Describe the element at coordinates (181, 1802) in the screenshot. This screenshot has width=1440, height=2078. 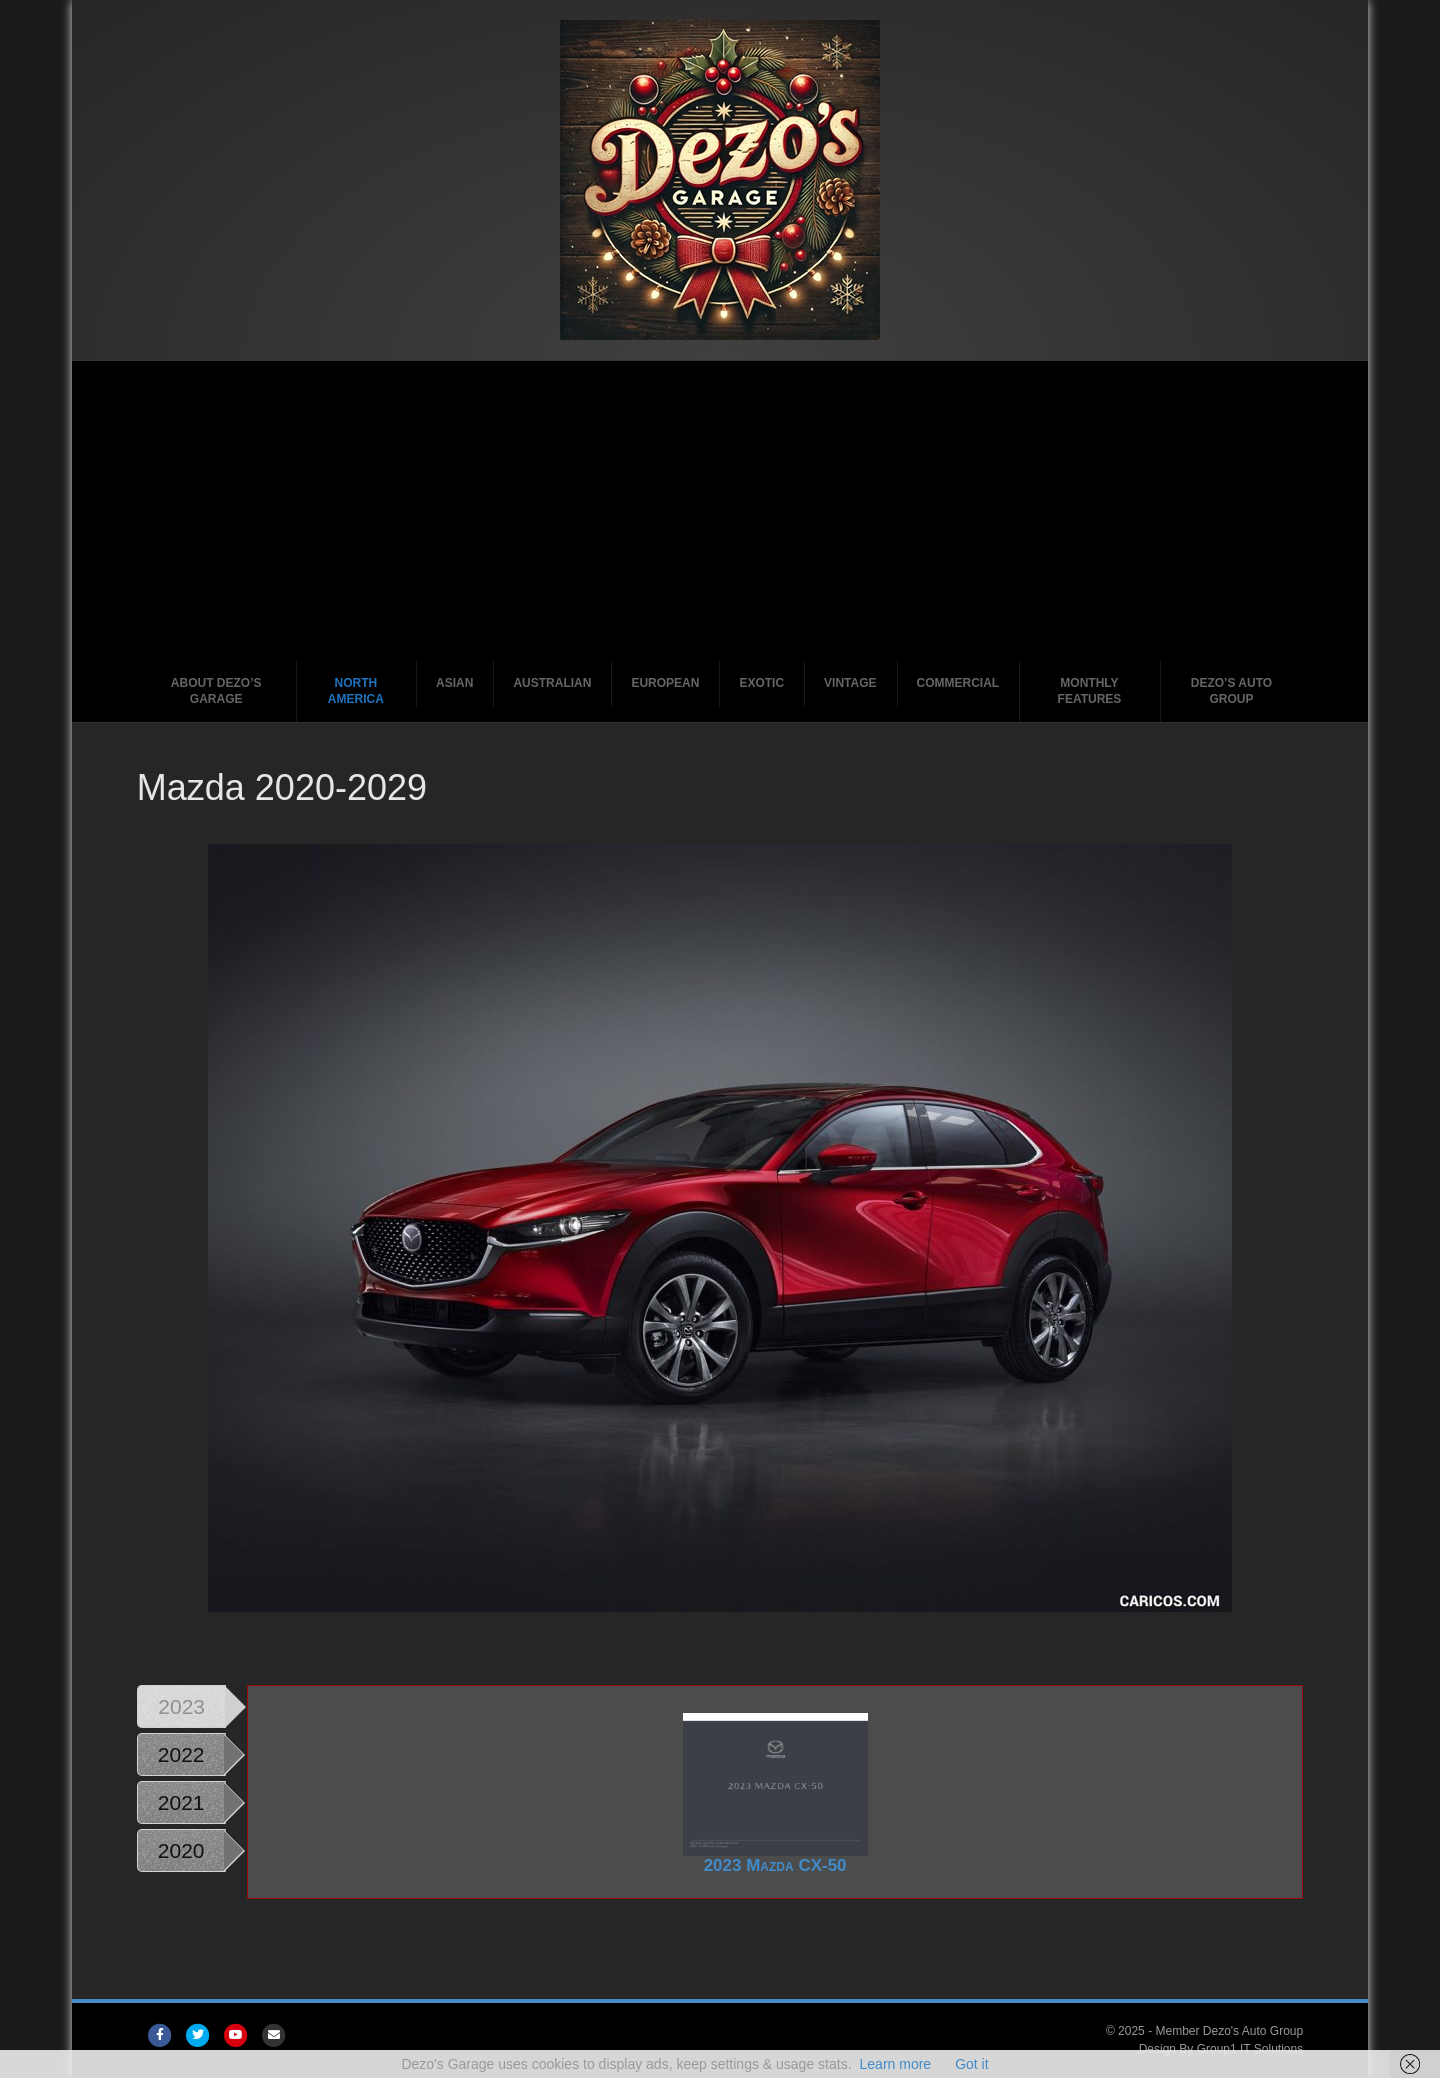
I see `2021 [tab]` at that location.